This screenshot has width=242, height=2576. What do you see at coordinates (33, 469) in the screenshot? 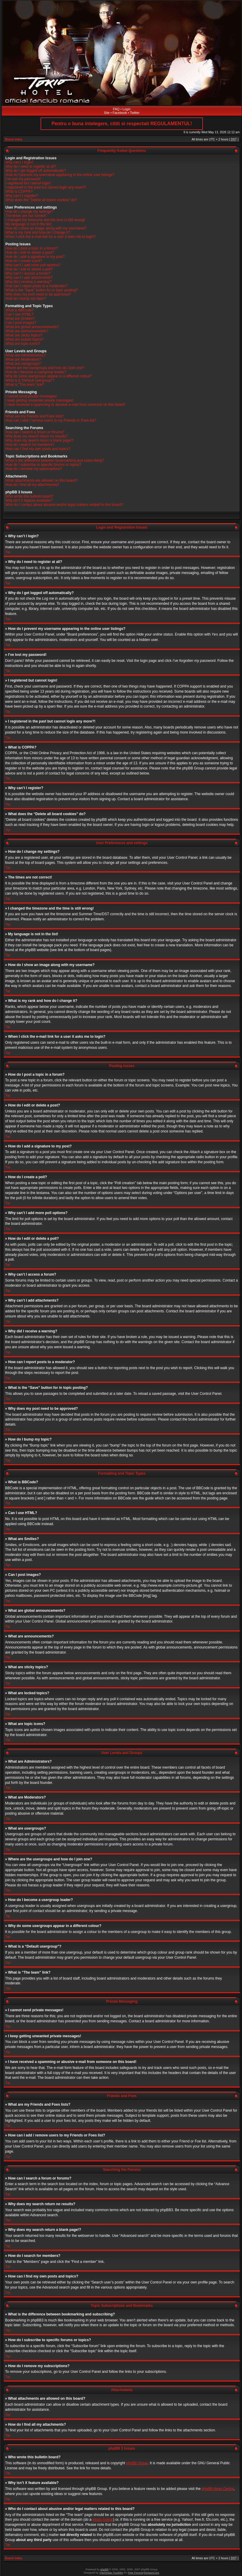
I see `How do I remove my subscriptions?` at bounding box center [33, 469].